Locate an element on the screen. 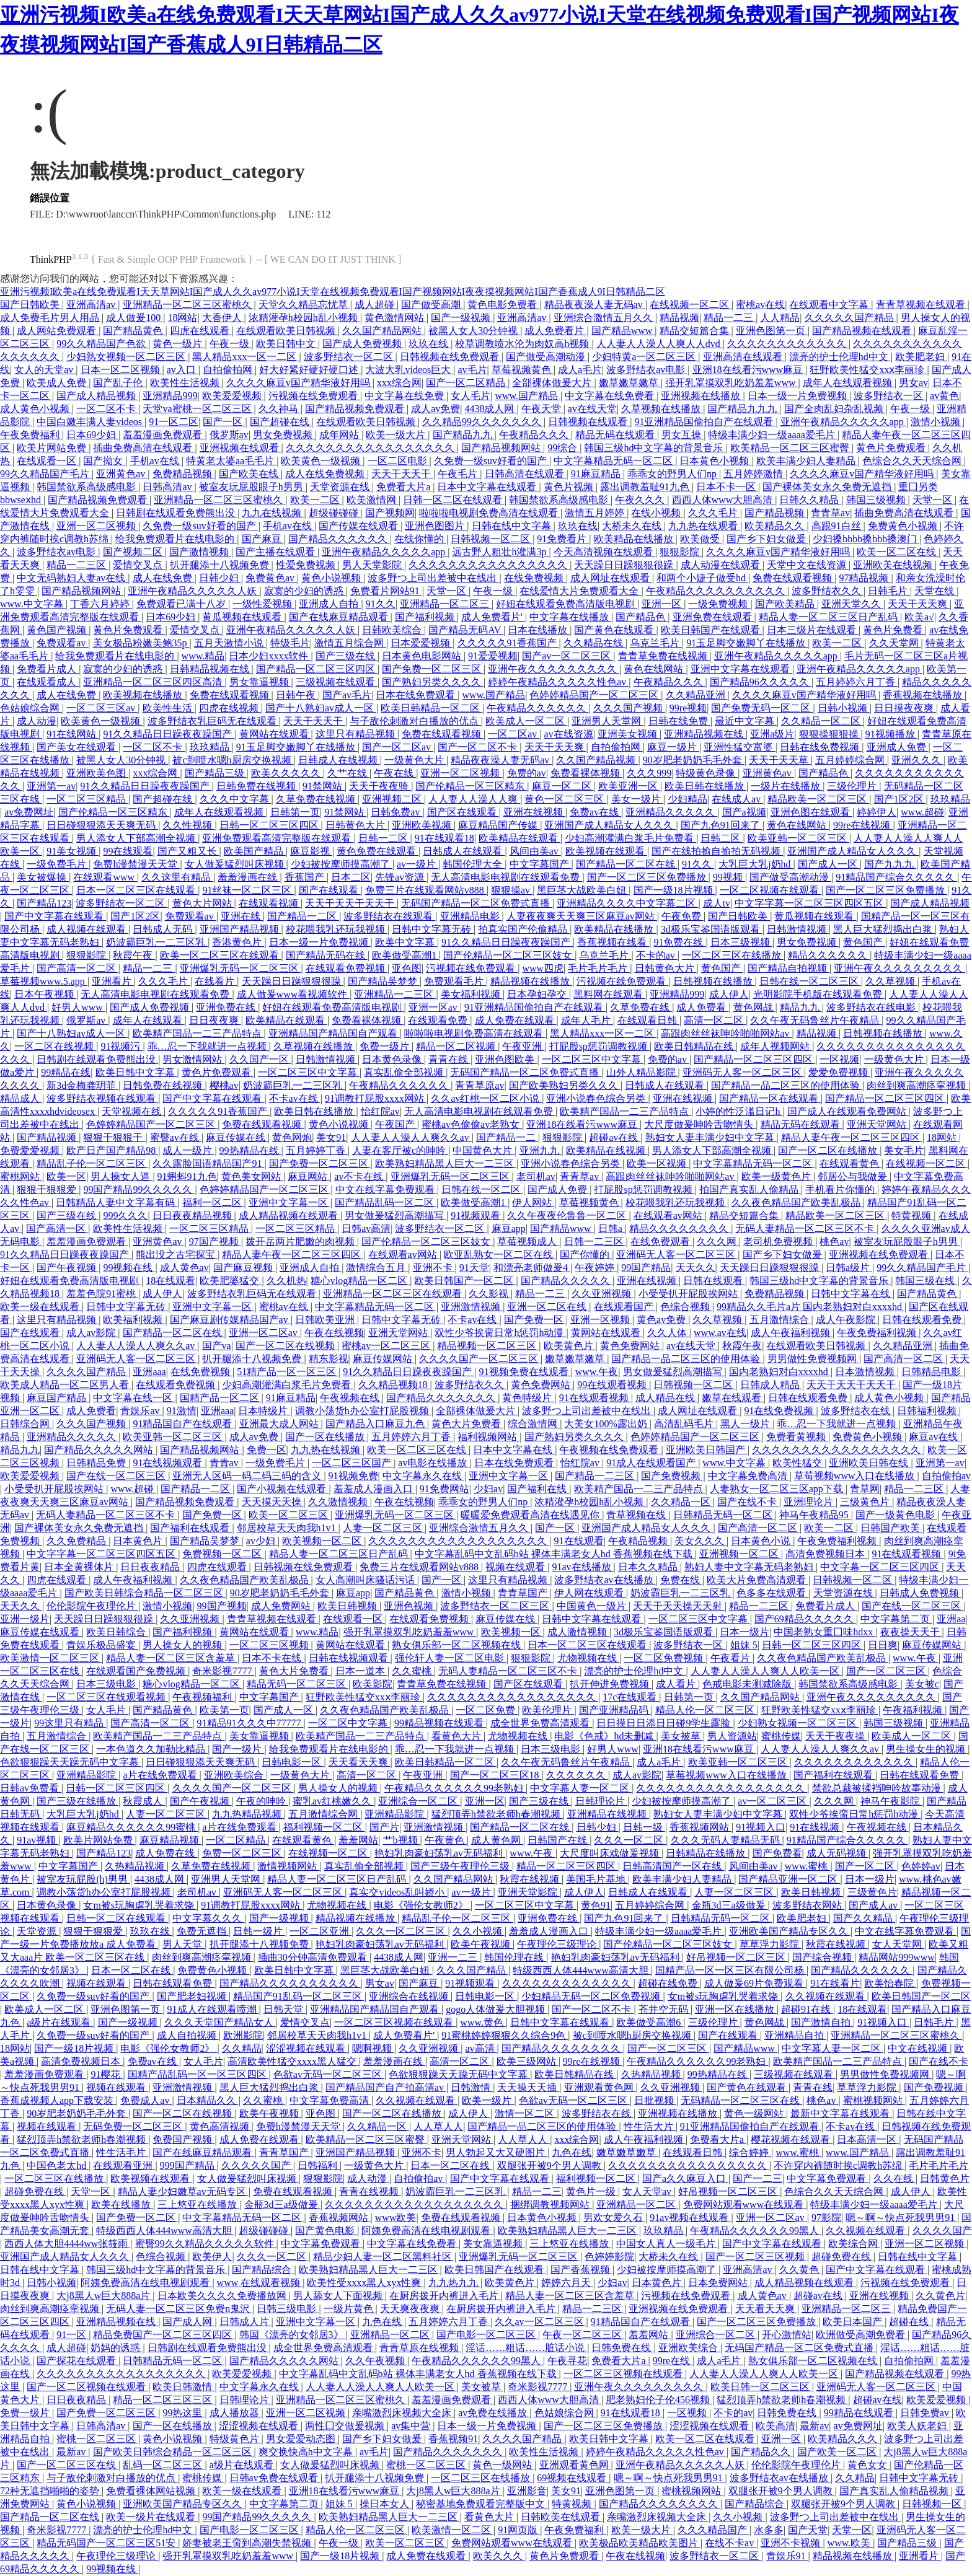 The width and height of the screenshot is (972, 2576). 日韩免费在线视频 is located at coordinates (257, 786).